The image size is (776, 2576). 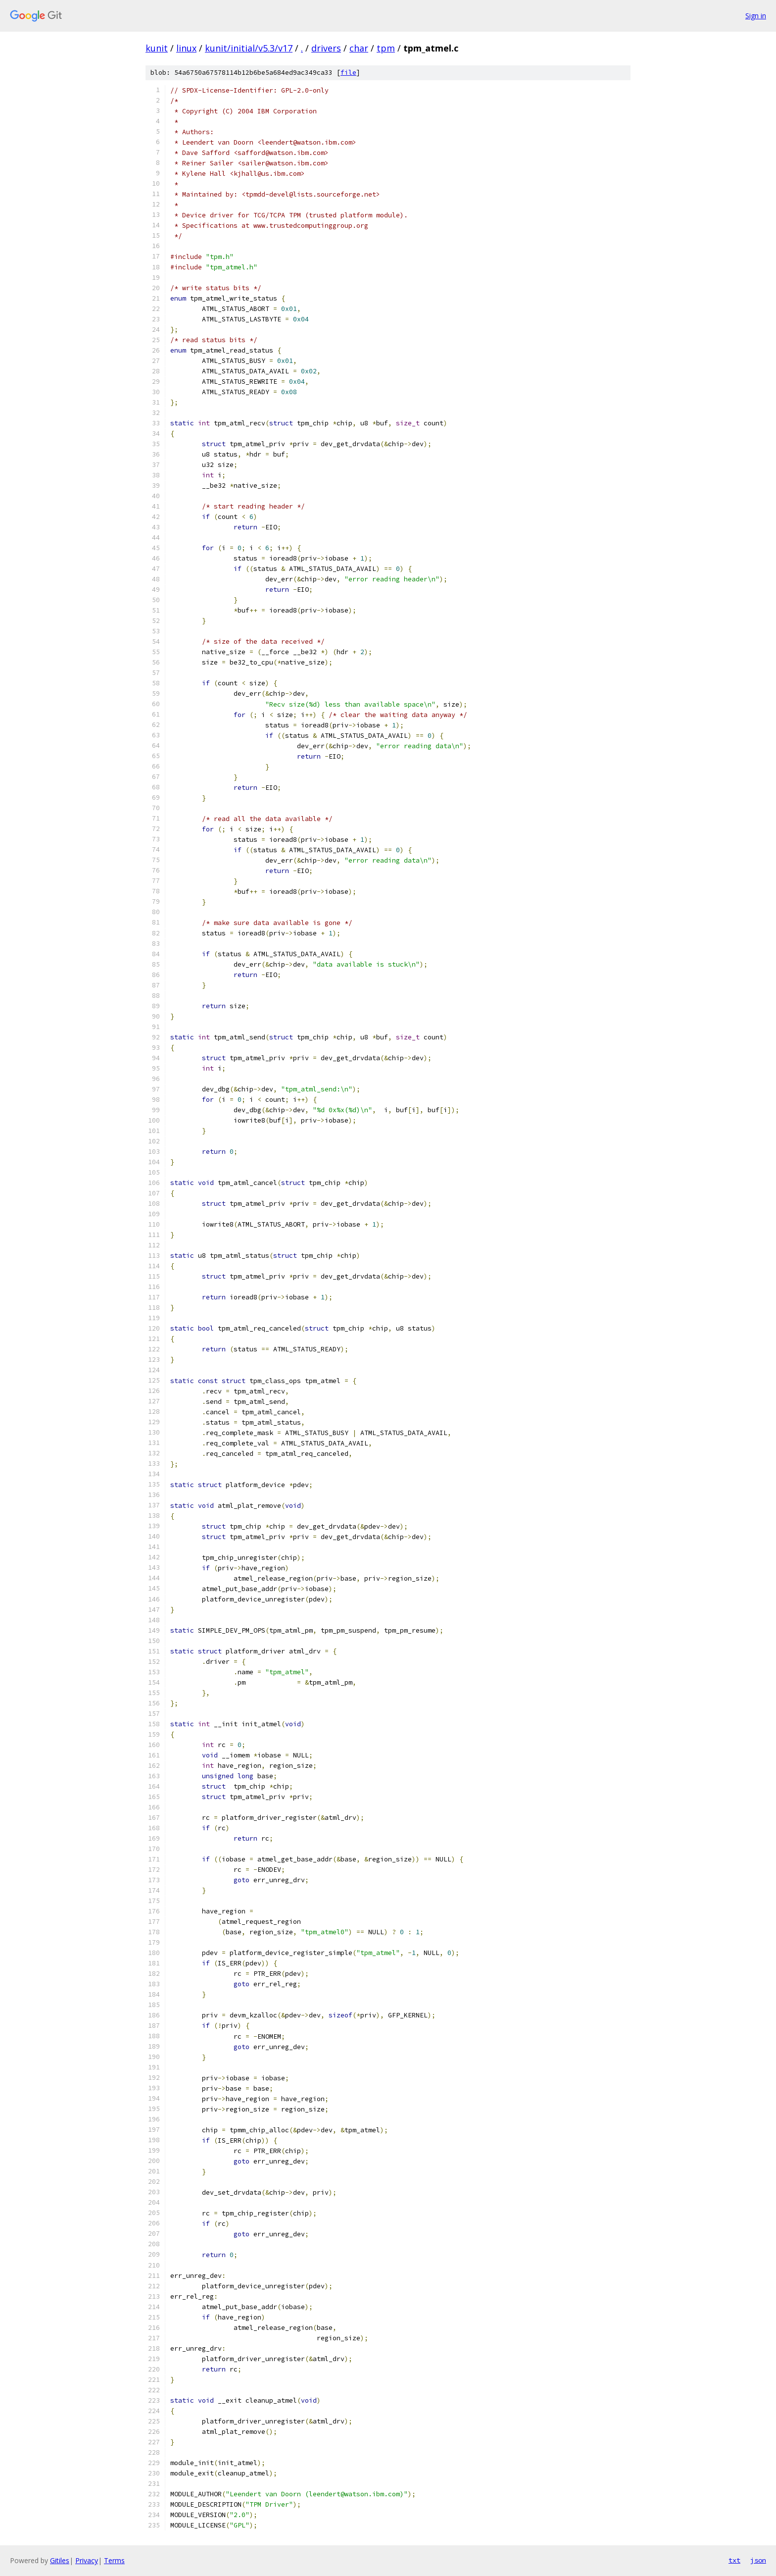 I want to click on Terms, so click(x=114, y=2560).